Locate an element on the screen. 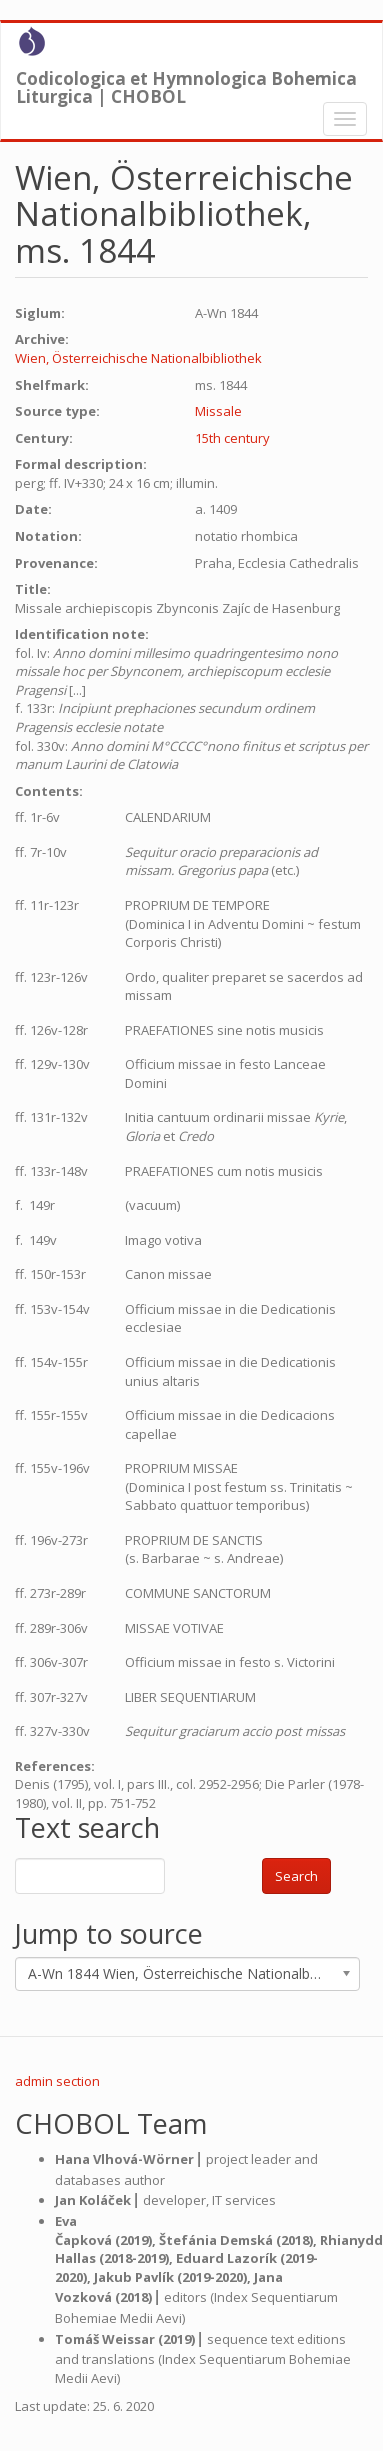 This screenshot has width=383, height=2451. Wien, Österreichische Nationalbibliothek is located at coordinates (138, 358).